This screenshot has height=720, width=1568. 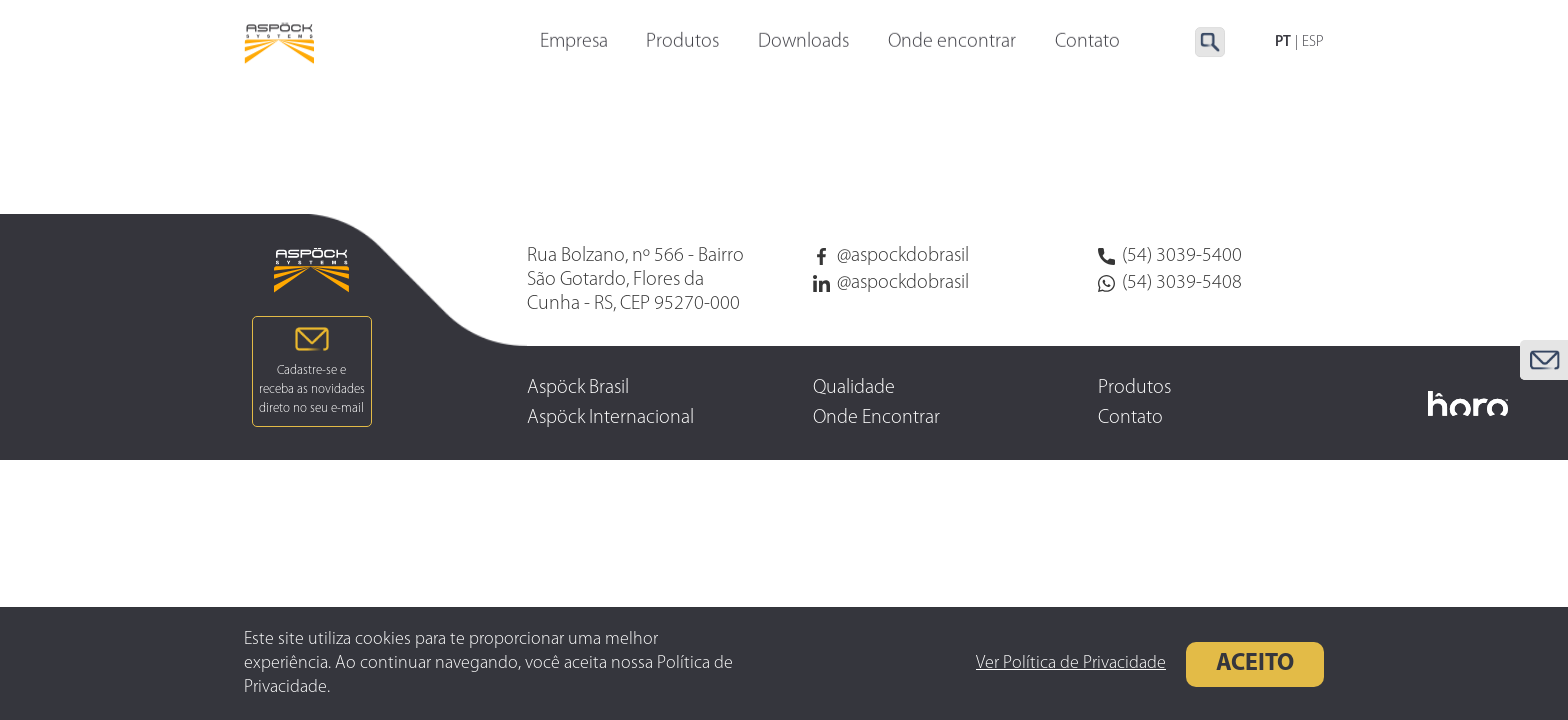 I want to click on Produtos, so click(x=682, y=43).